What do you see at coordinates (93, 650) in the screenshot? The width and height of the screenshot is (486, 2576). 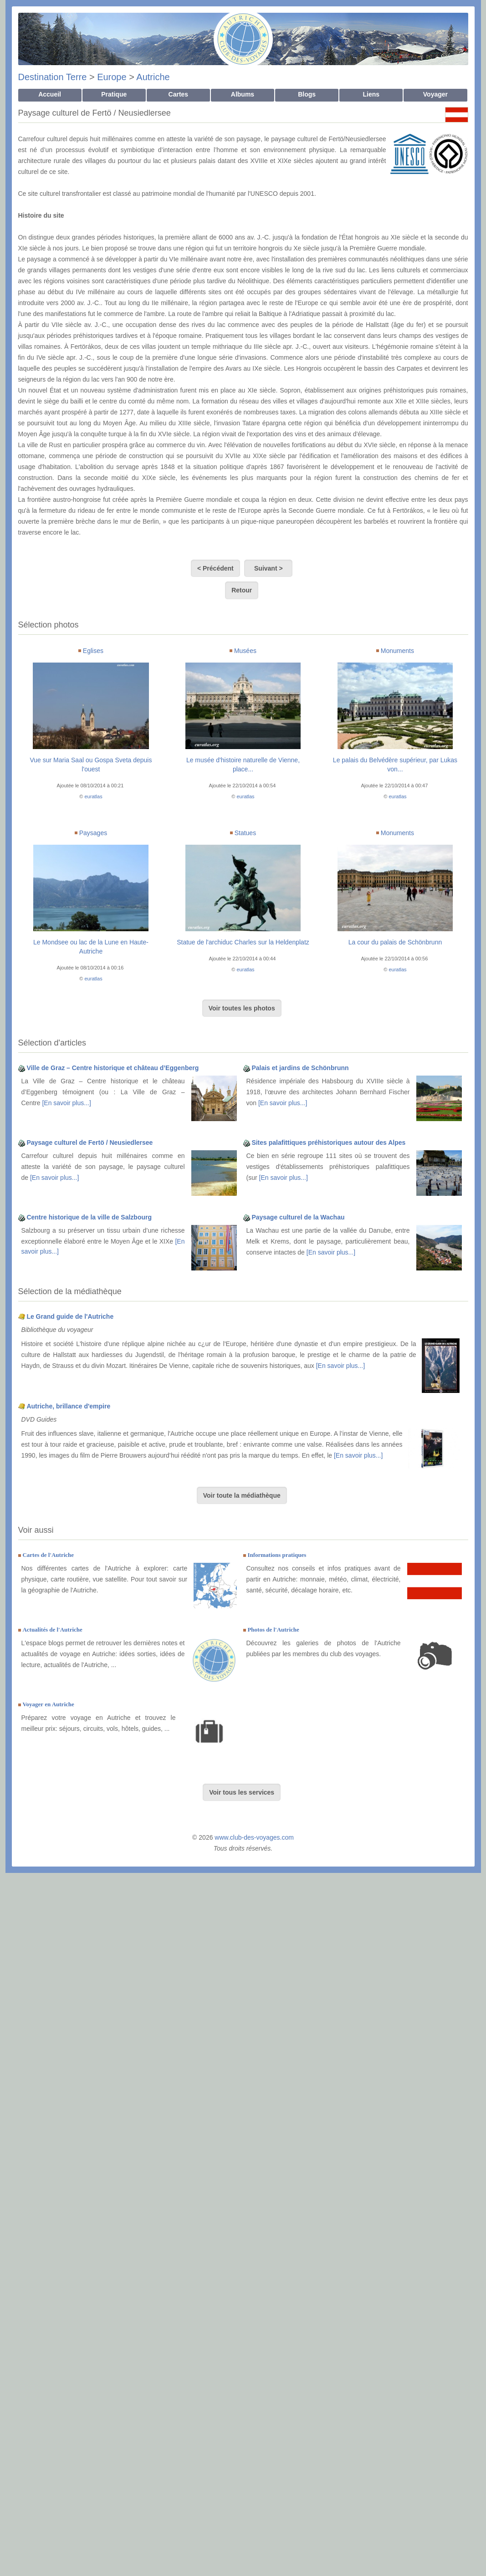 I see `Eglises` at bounding box center [93, 650].